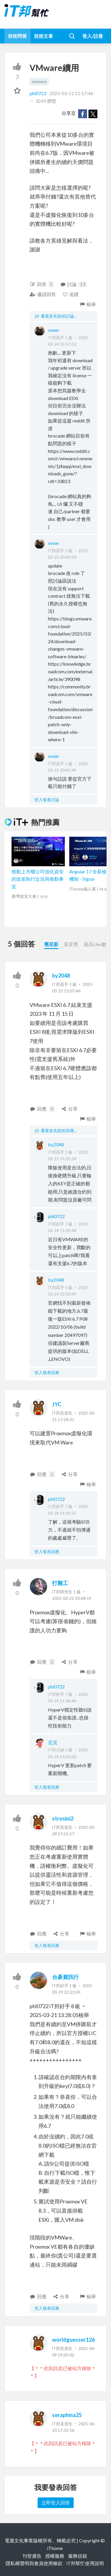 The image size is (111, 2576). Describe the element at coordinates (67, 2415) in the screenshot. I see `seraphina25` at that location.